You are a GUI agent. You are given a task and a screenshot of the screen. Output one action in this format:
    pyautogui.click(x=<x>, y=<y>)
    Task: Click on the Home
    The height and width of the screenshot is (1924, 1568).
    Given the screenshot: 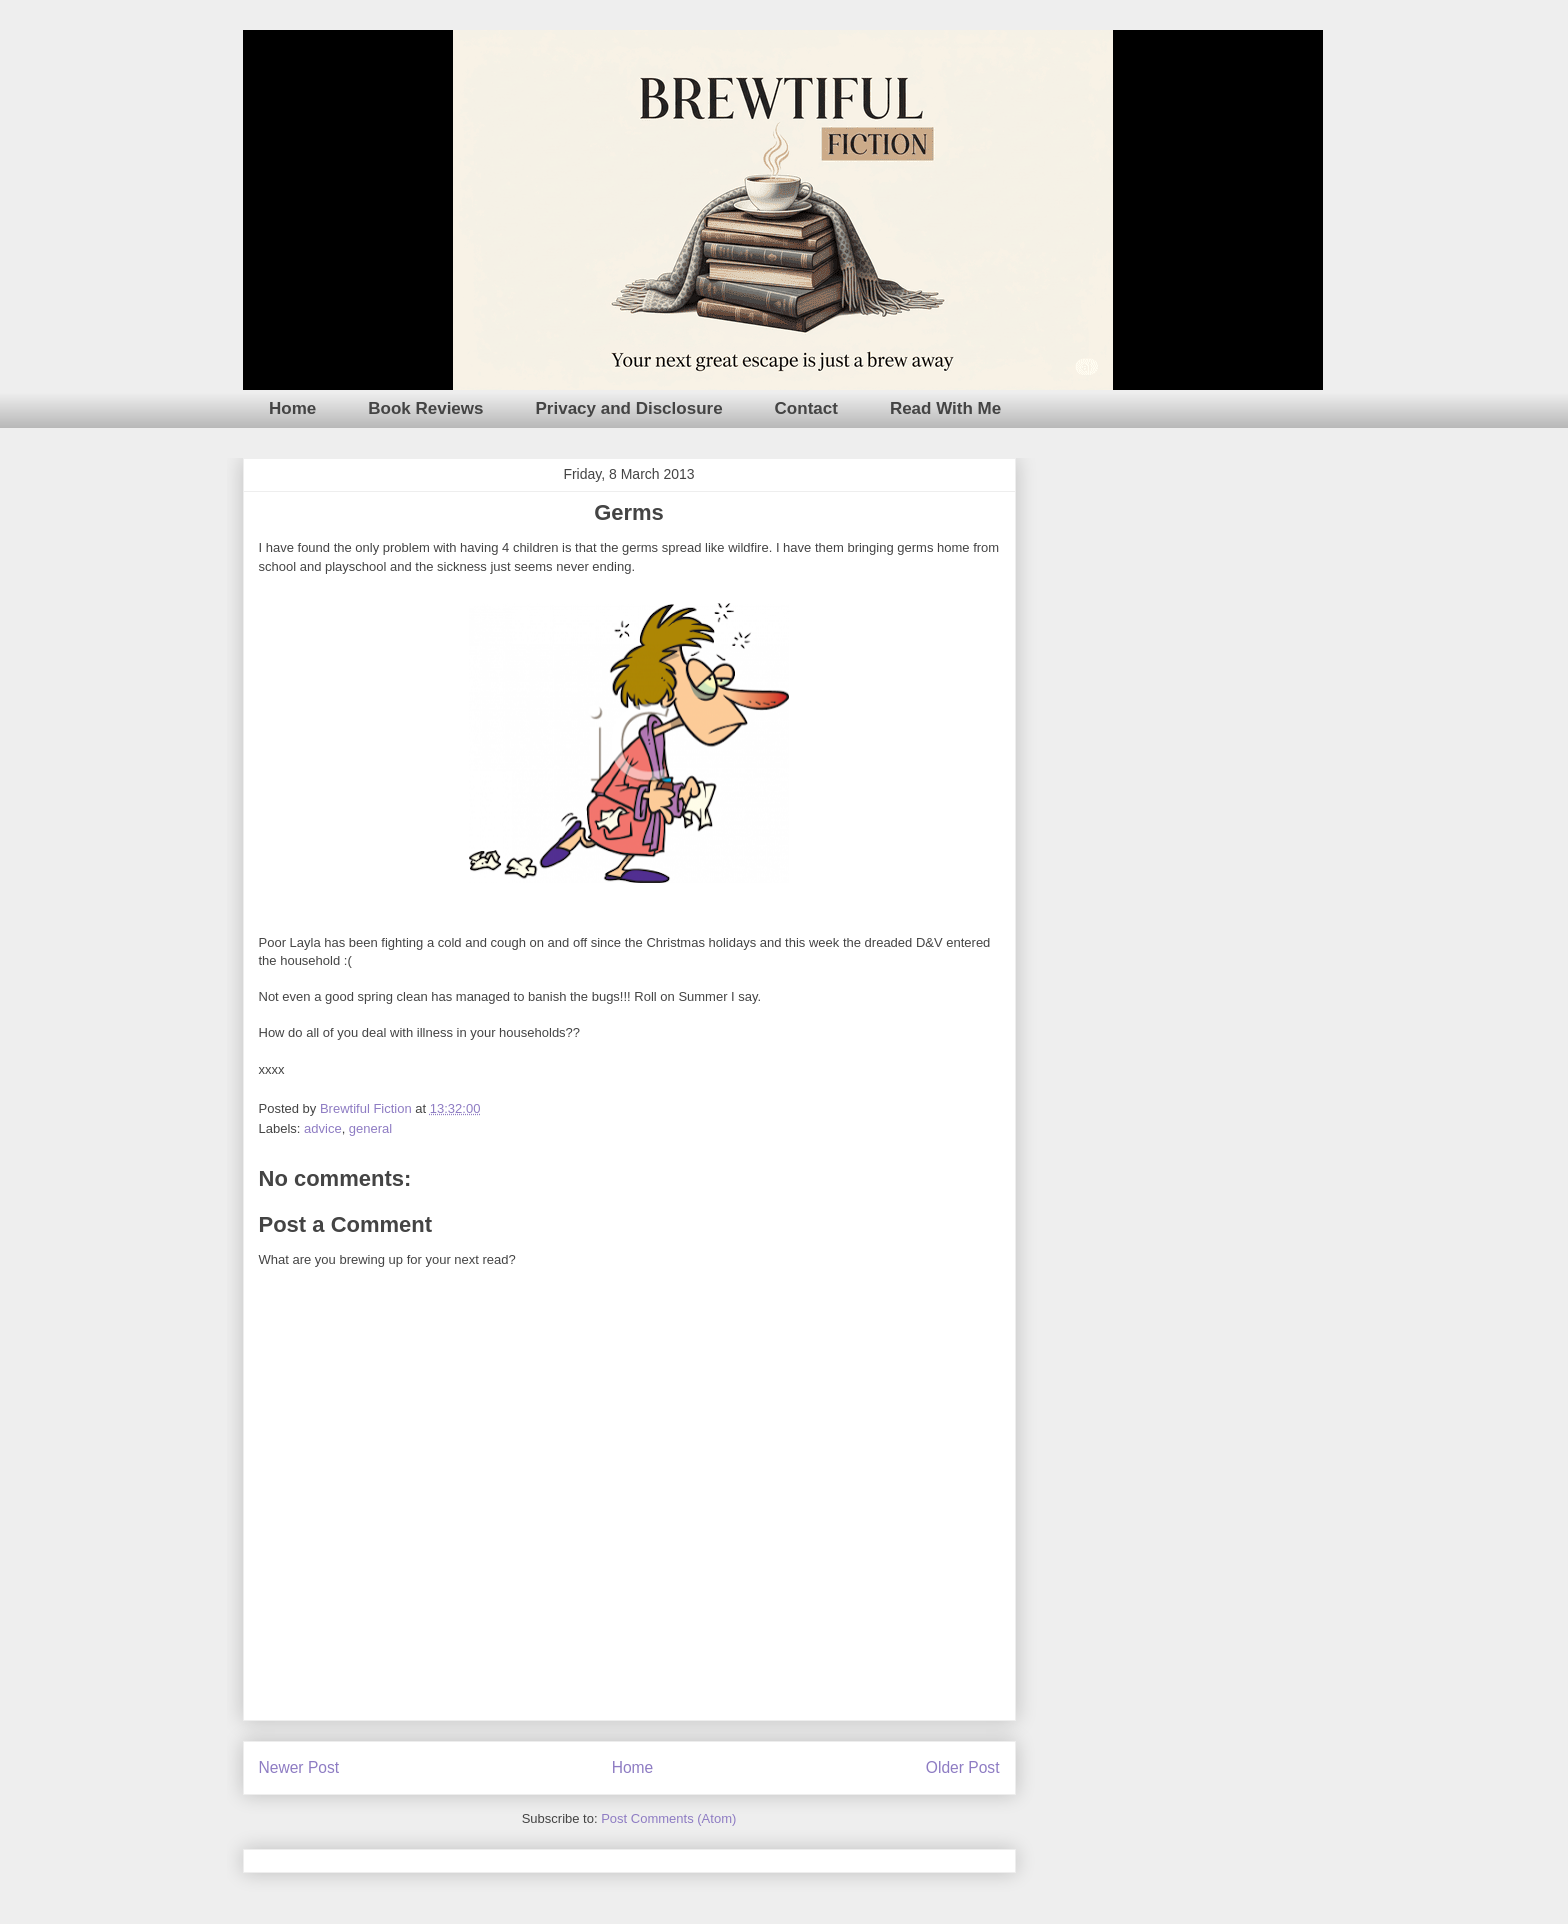 What is the action you would take?
    pyautogui.click(x=292, y=408)
    